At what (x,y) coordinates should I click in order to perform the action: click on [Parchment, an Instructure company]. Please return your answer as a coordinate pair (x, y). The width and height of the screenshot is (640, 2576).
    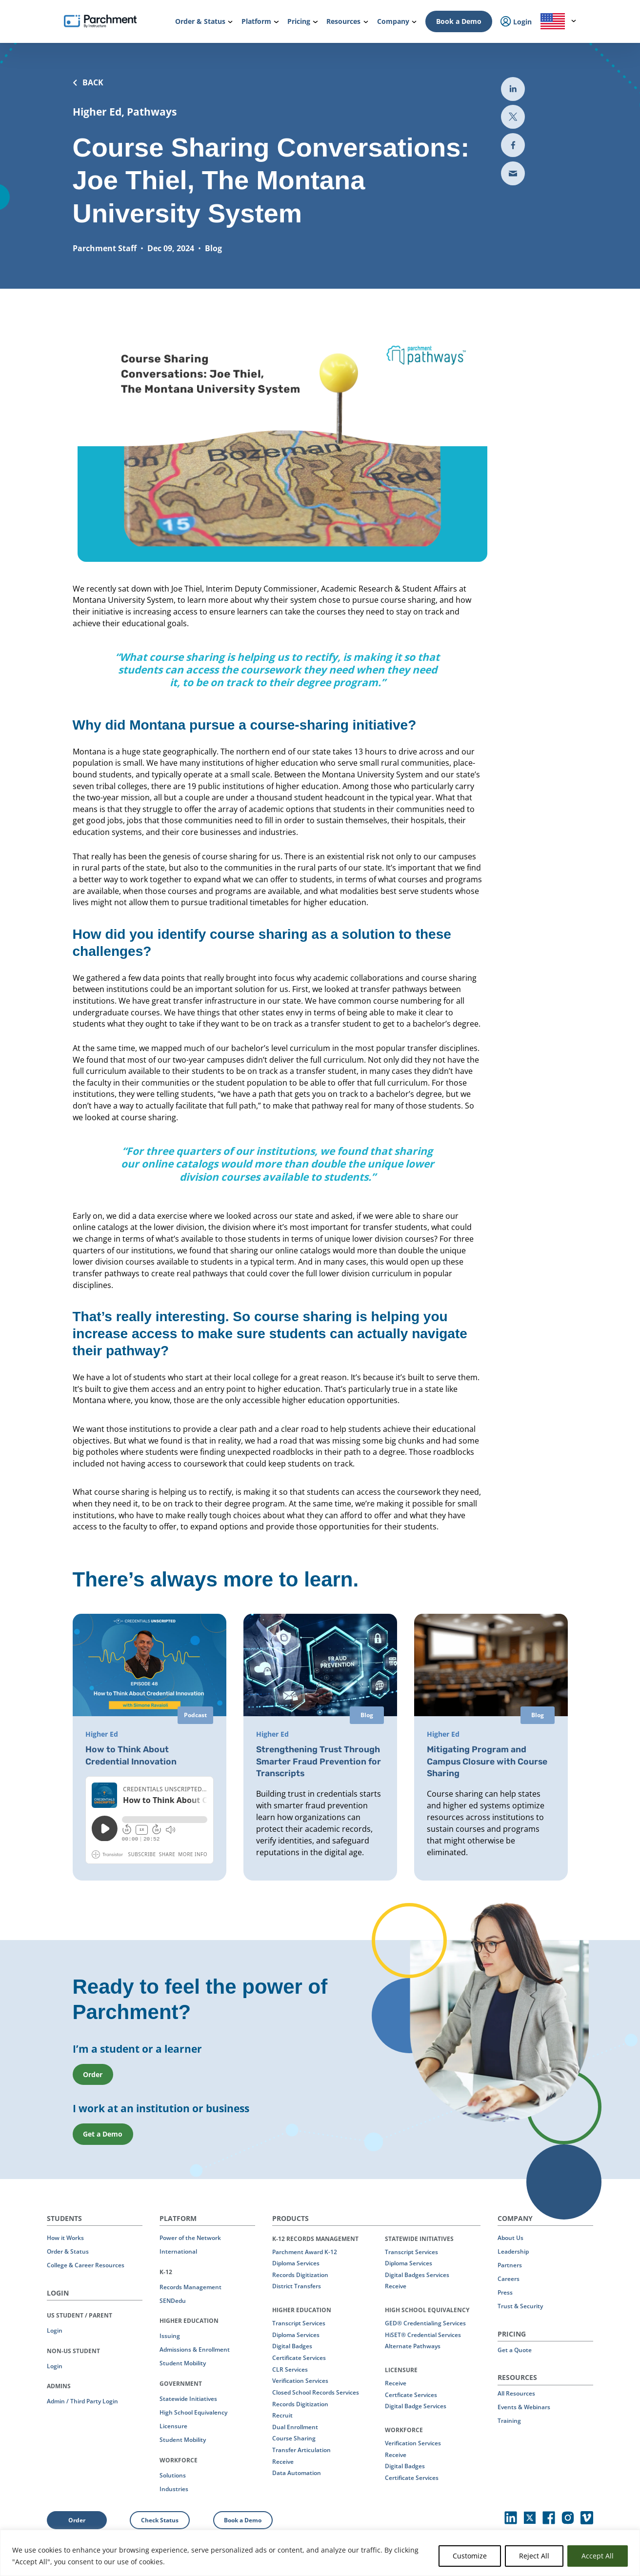
    Looking at the image, I should click on (100, 21).